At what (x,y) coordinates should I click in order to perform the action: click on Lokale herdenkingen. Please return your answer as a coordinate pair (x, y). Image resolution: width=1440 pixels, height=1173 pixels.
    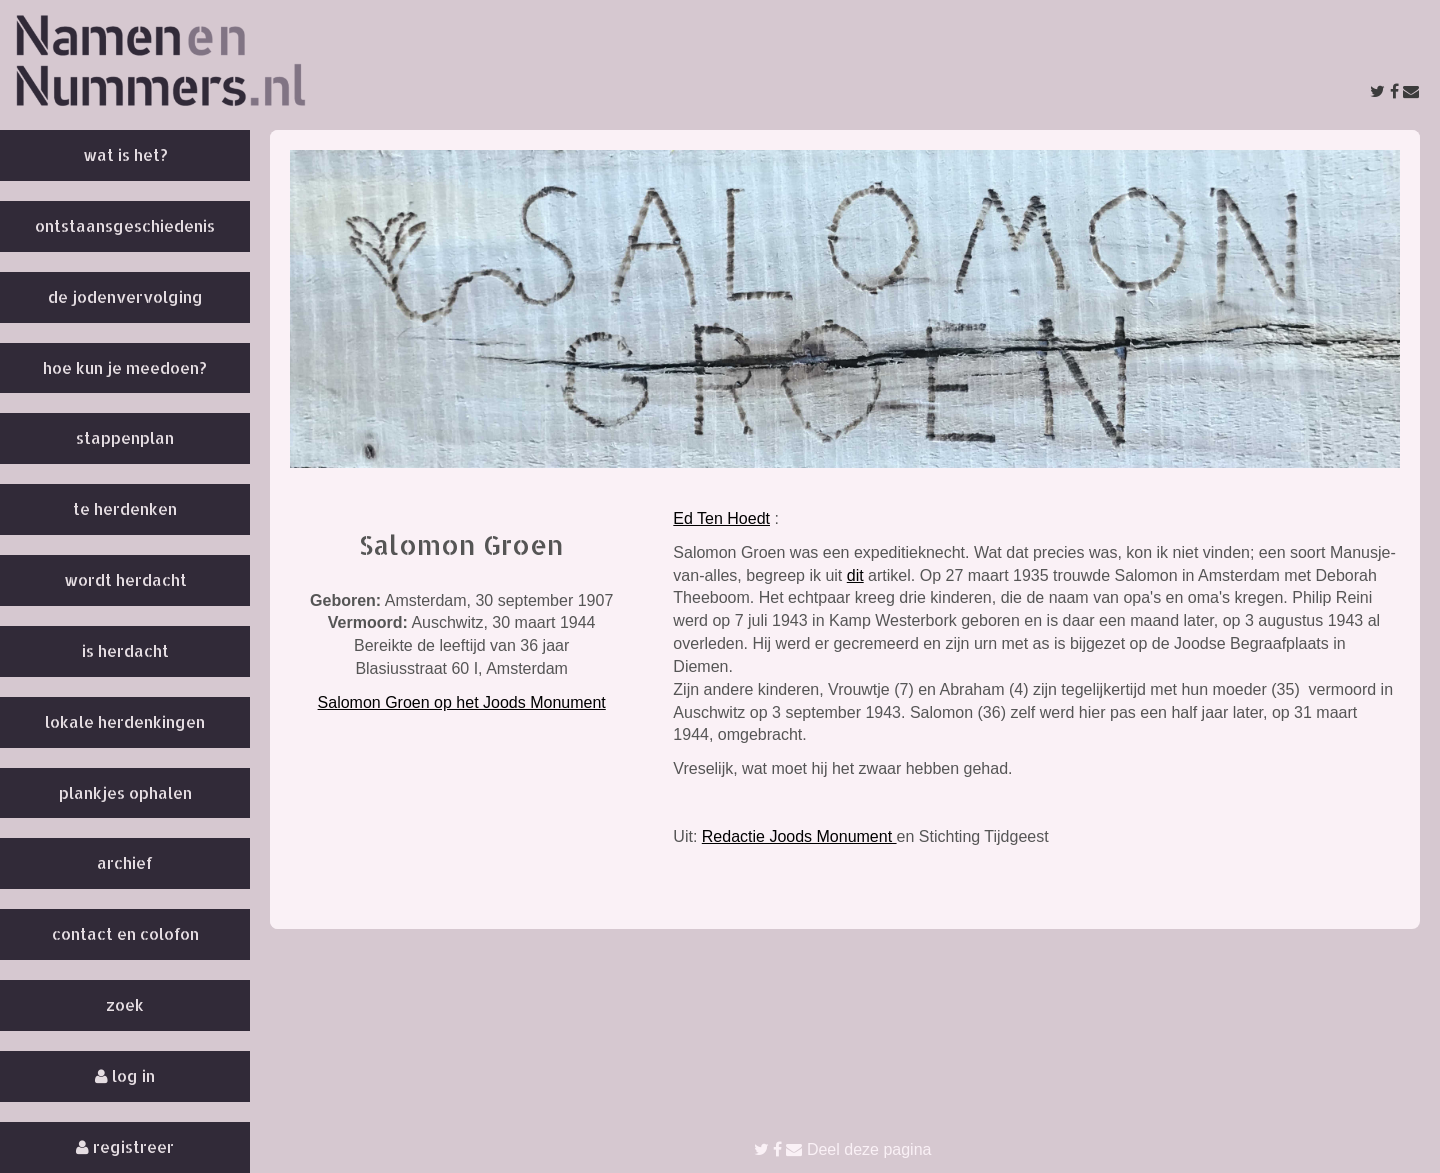
    Looking at the image, I should click on (125, 721).